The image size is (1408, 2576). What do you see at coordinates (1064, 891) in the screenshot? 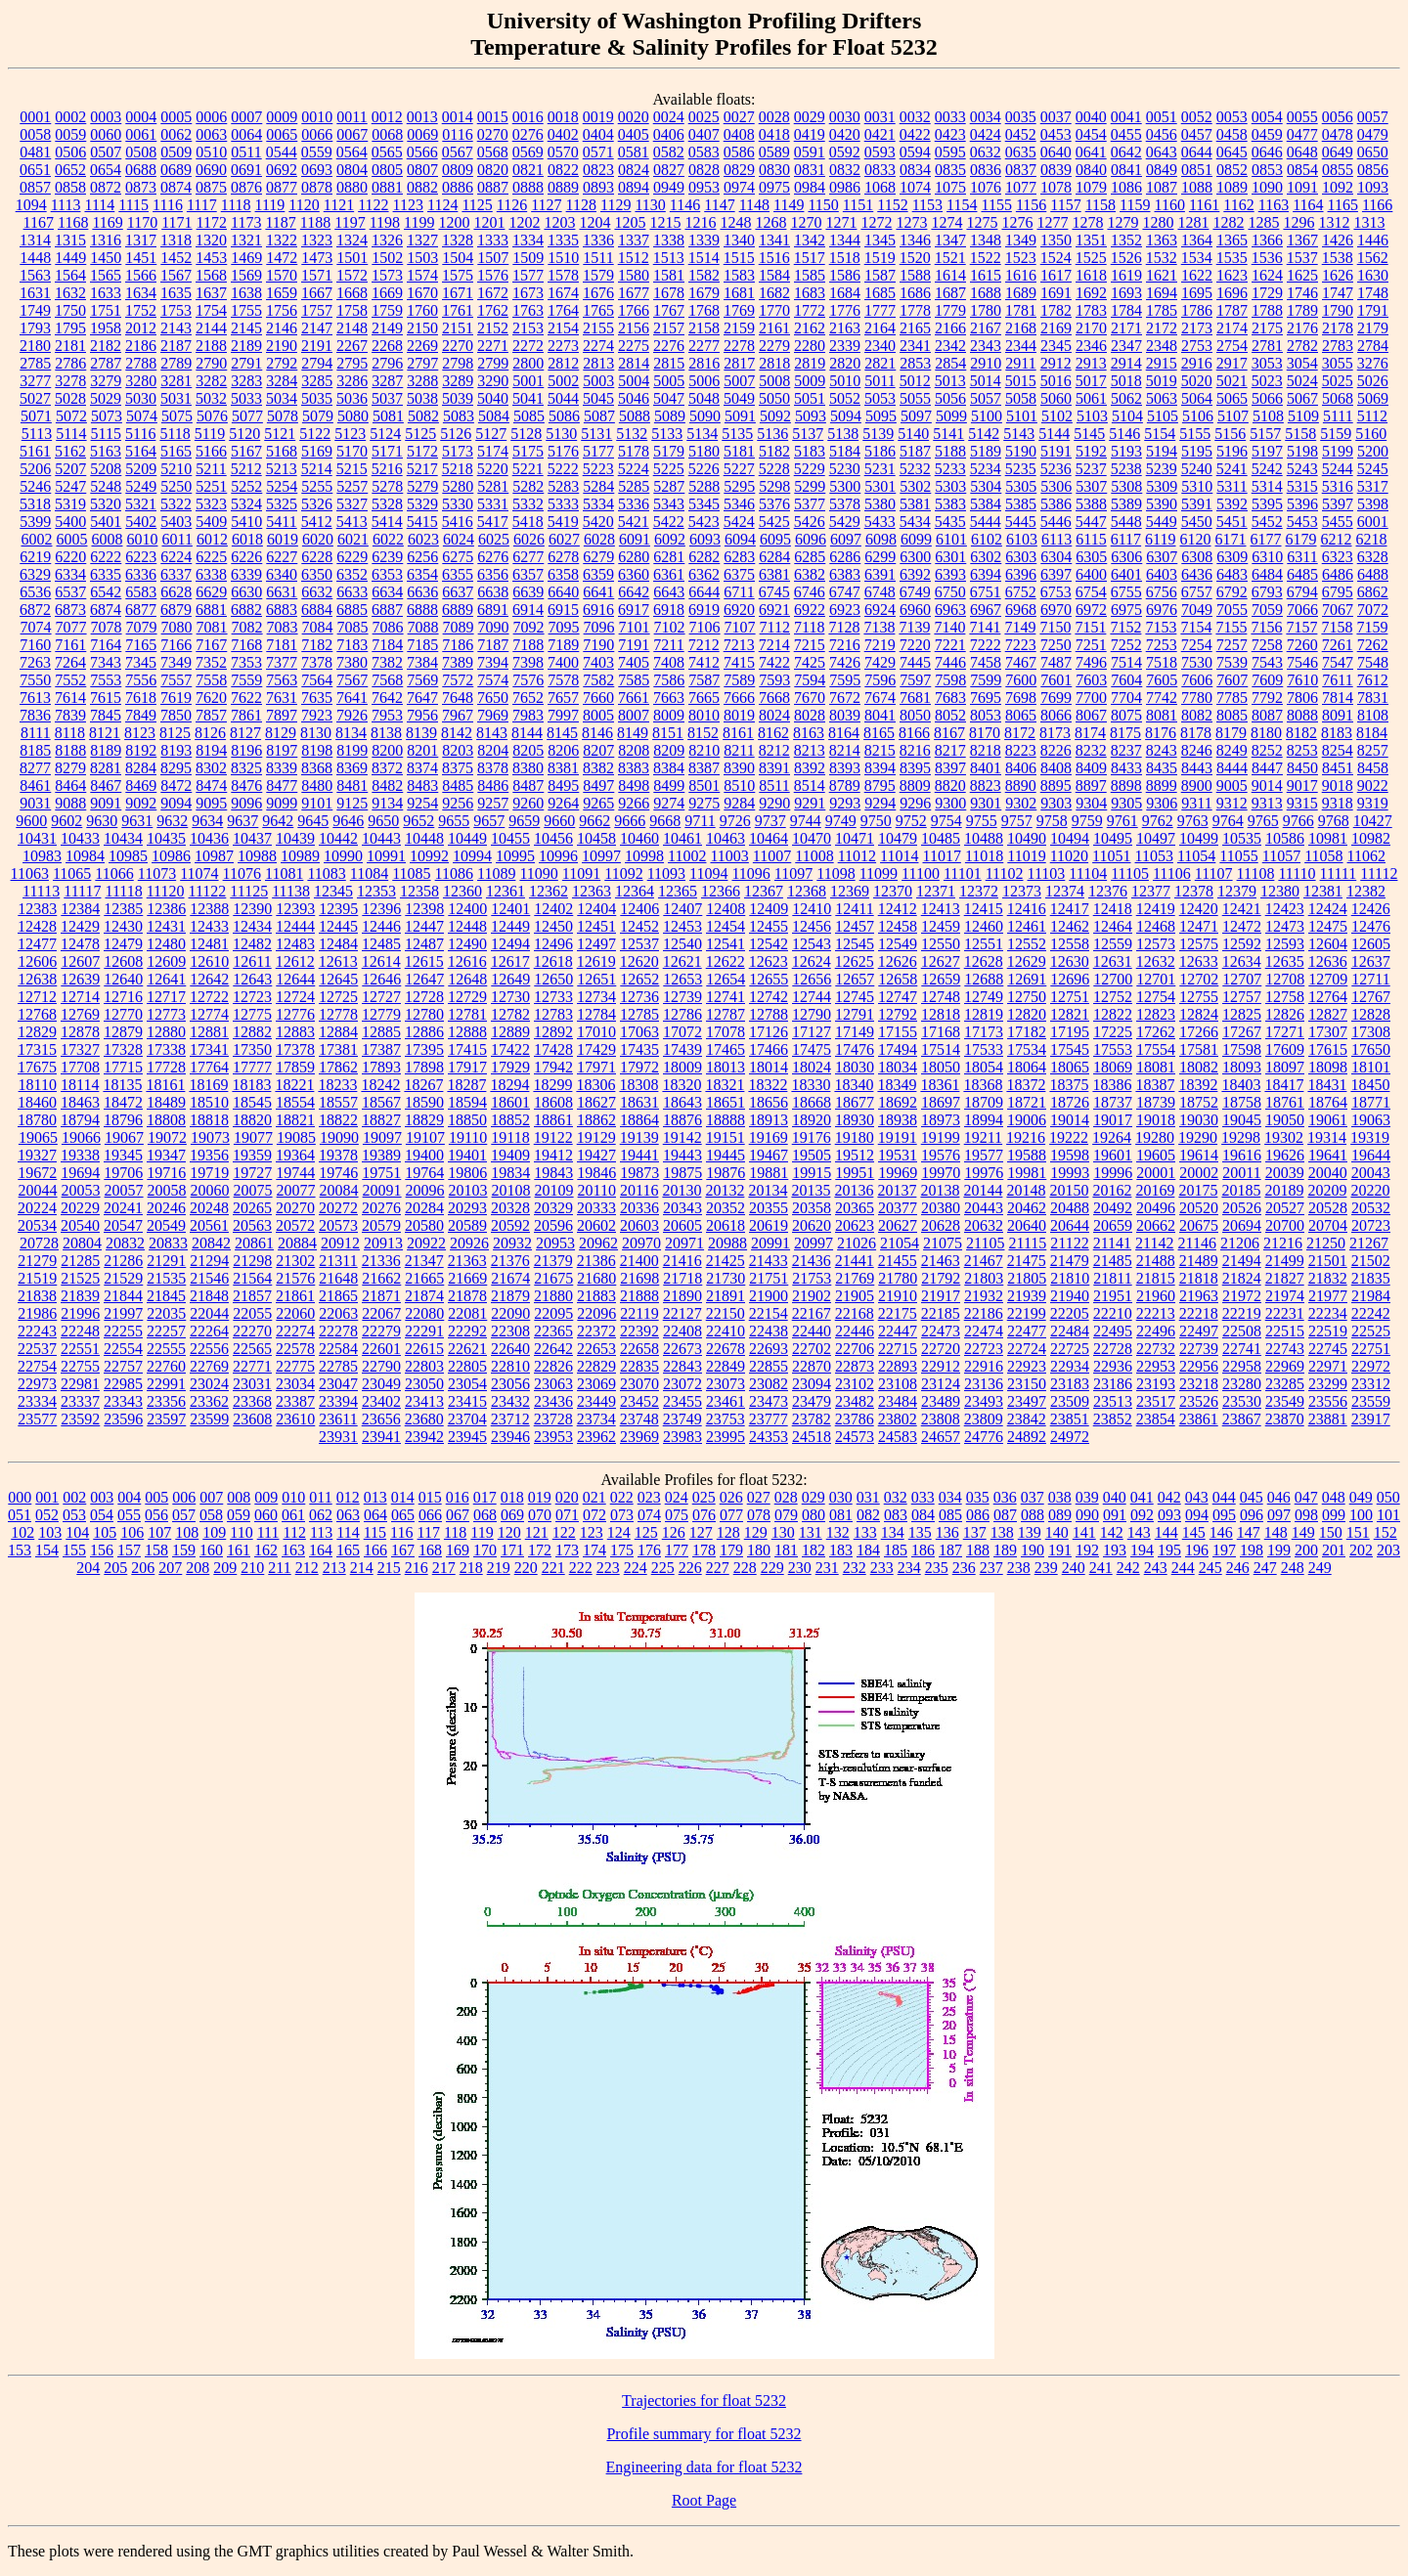
I see `12374` at bounding box center [1064, 891].